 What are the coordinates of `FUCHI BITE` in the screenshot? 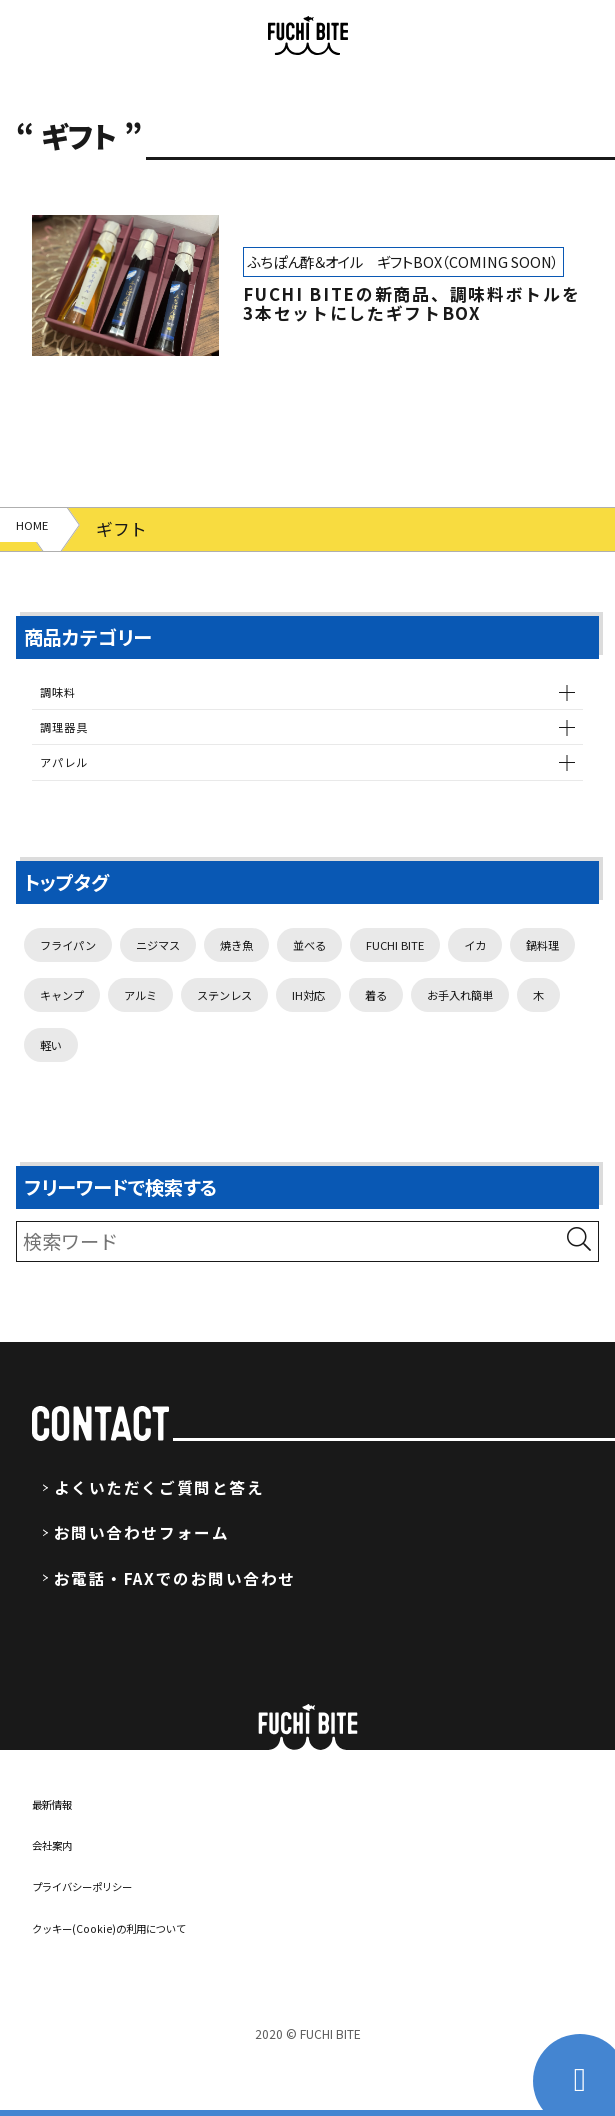 It's located at (502, 976).